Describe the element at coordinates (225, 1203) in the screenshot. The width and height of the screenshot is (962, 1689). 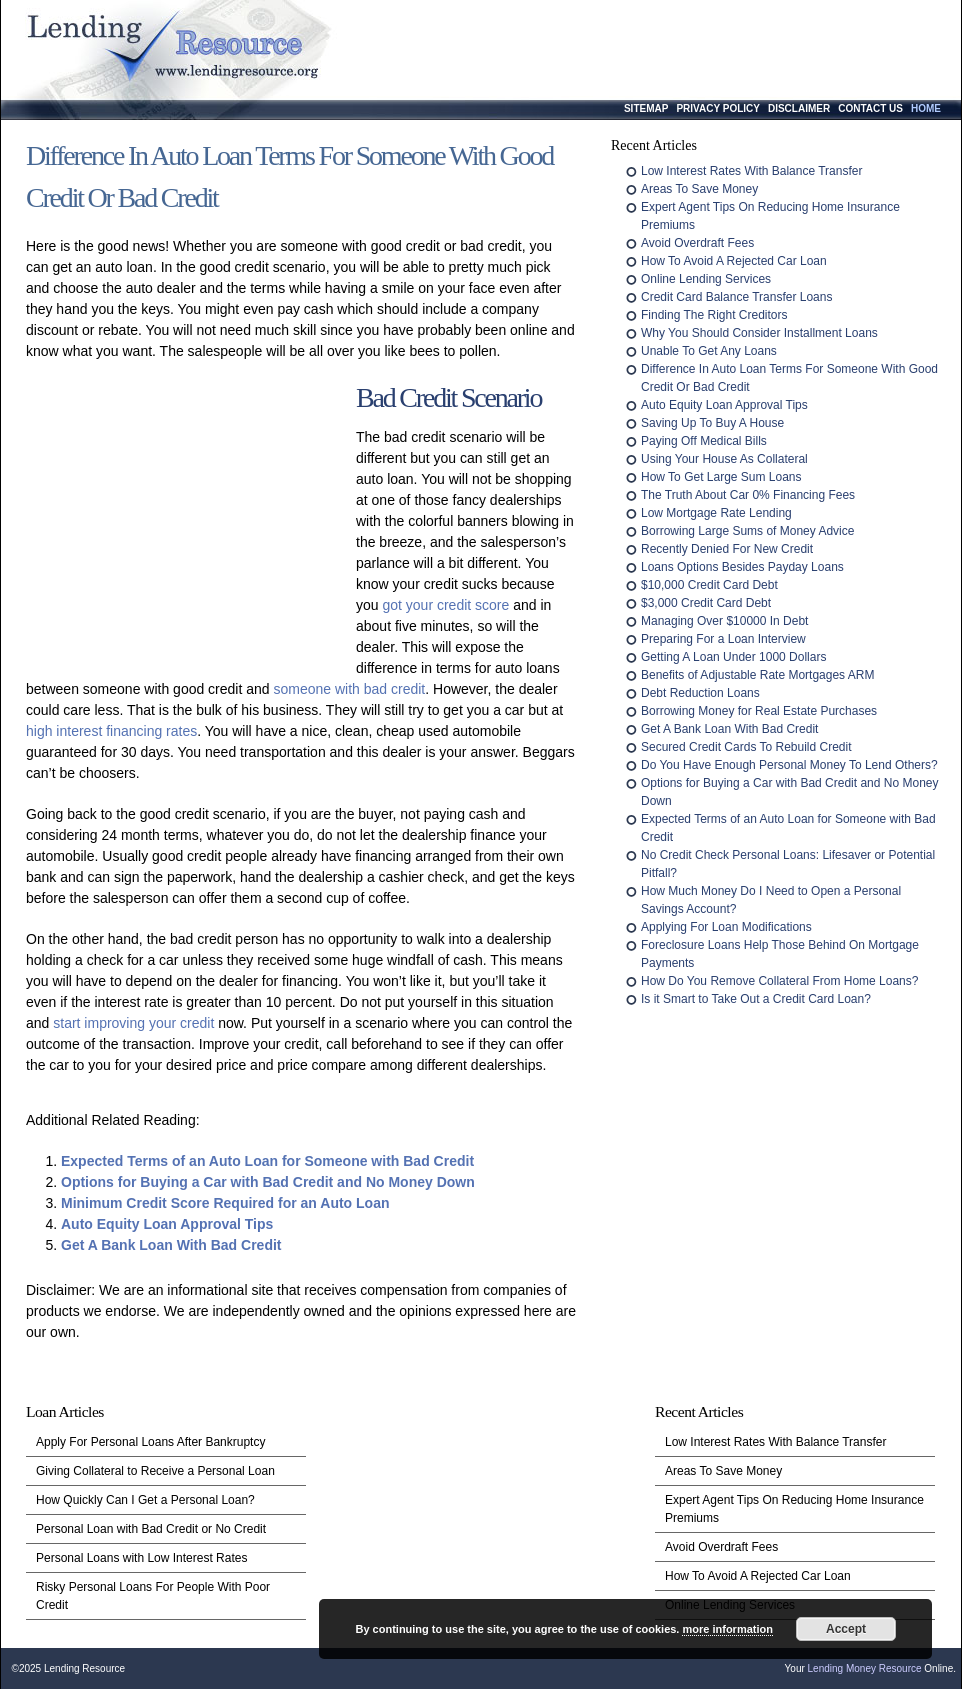
I see `Minimum Credit Score Required for an Auto Loan` at that location.